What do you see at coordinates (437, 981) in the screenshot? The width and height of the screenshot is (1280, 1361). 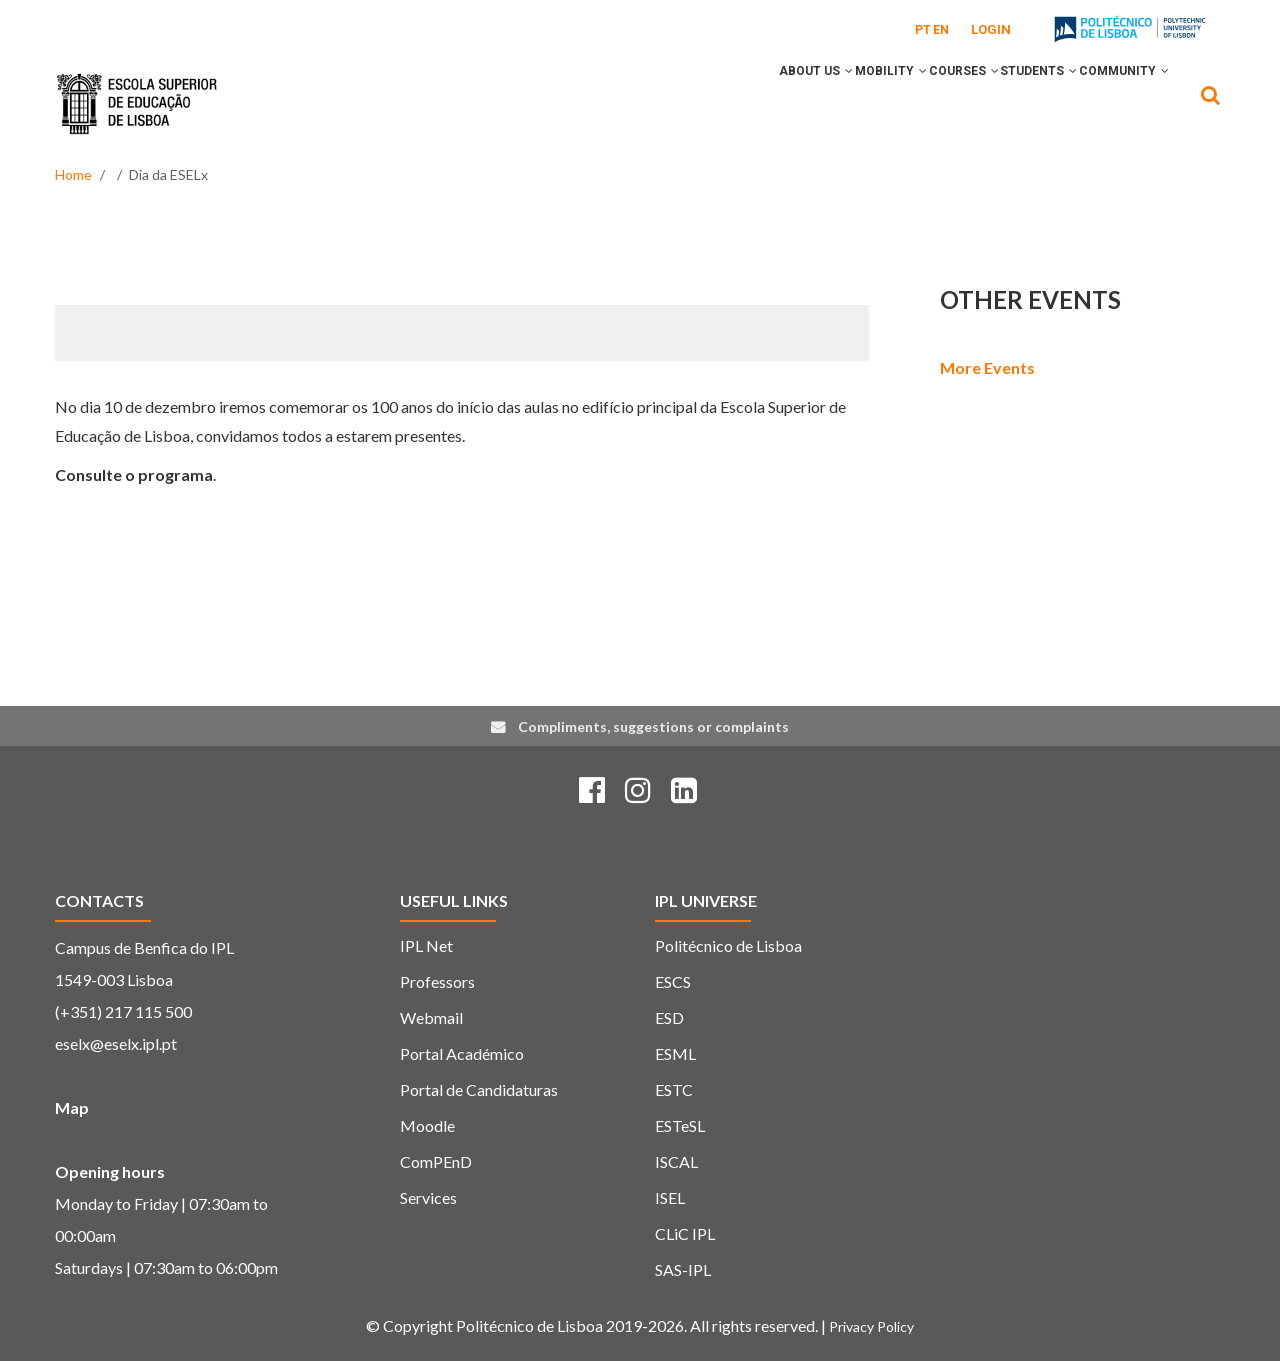 I see `Professors` at bounding box center [437, 981].